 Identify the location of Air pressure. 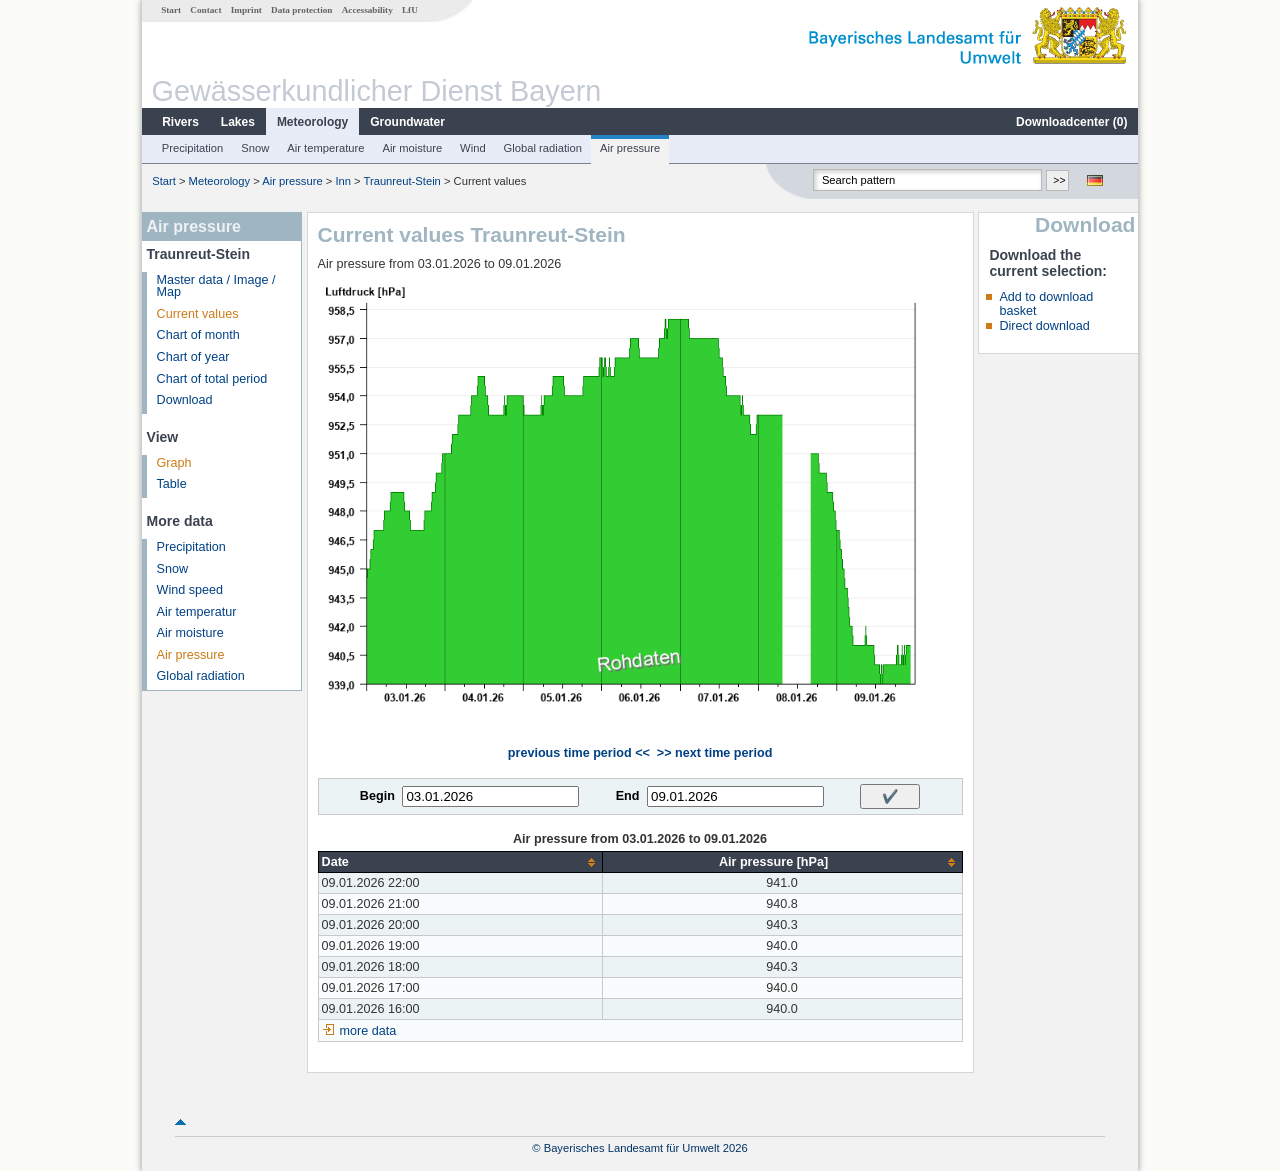
(630, 148).